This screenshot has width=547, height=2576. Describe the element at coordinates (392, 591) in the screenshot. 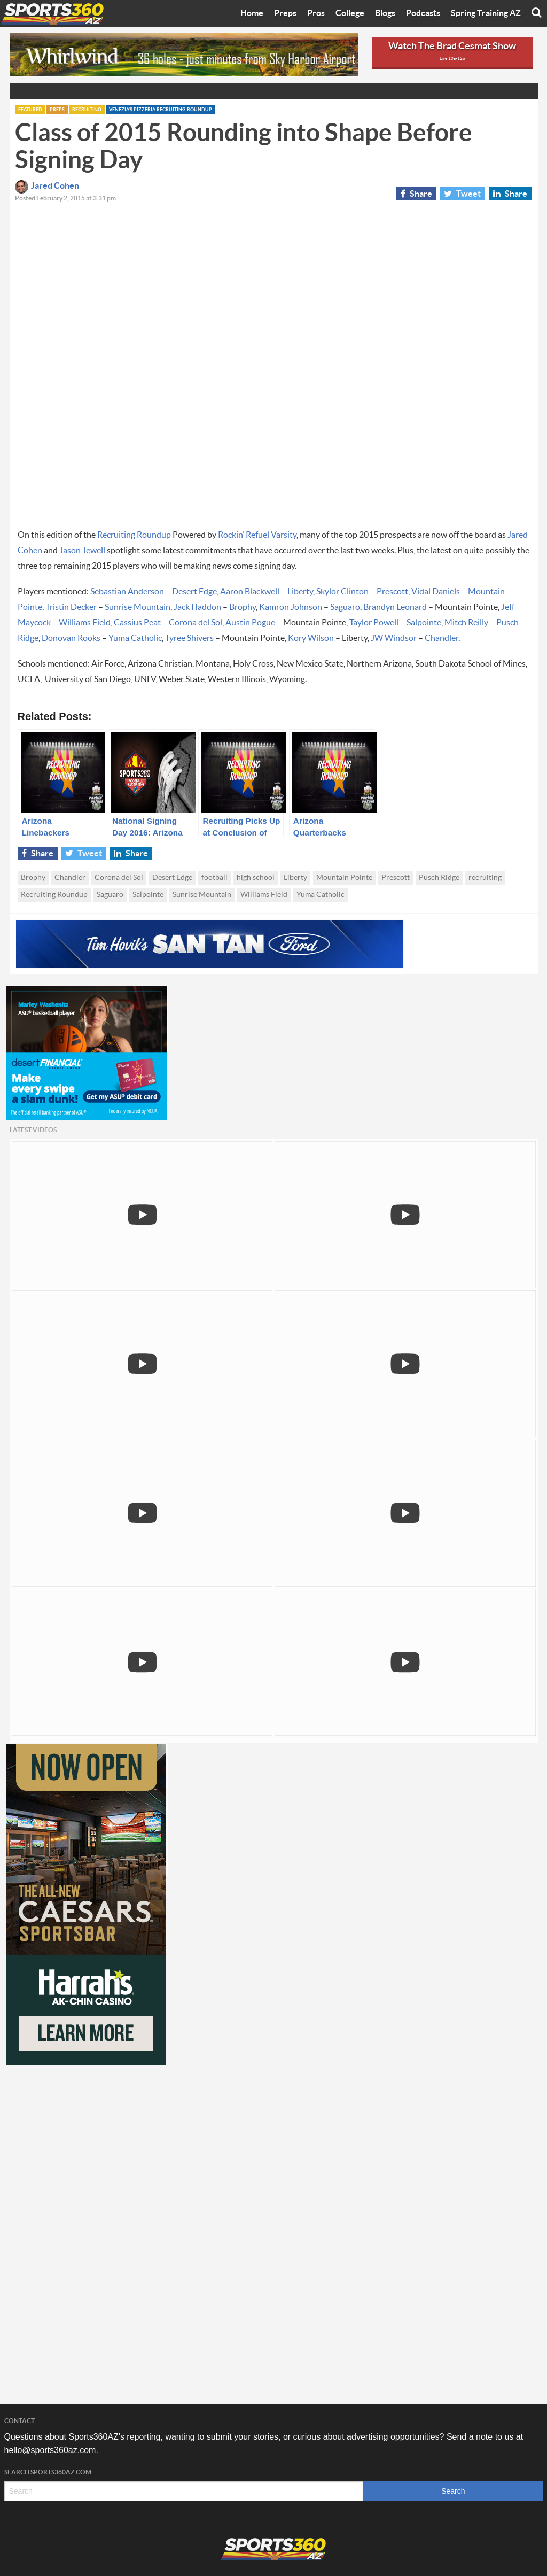

I see `Prescott` at that location.